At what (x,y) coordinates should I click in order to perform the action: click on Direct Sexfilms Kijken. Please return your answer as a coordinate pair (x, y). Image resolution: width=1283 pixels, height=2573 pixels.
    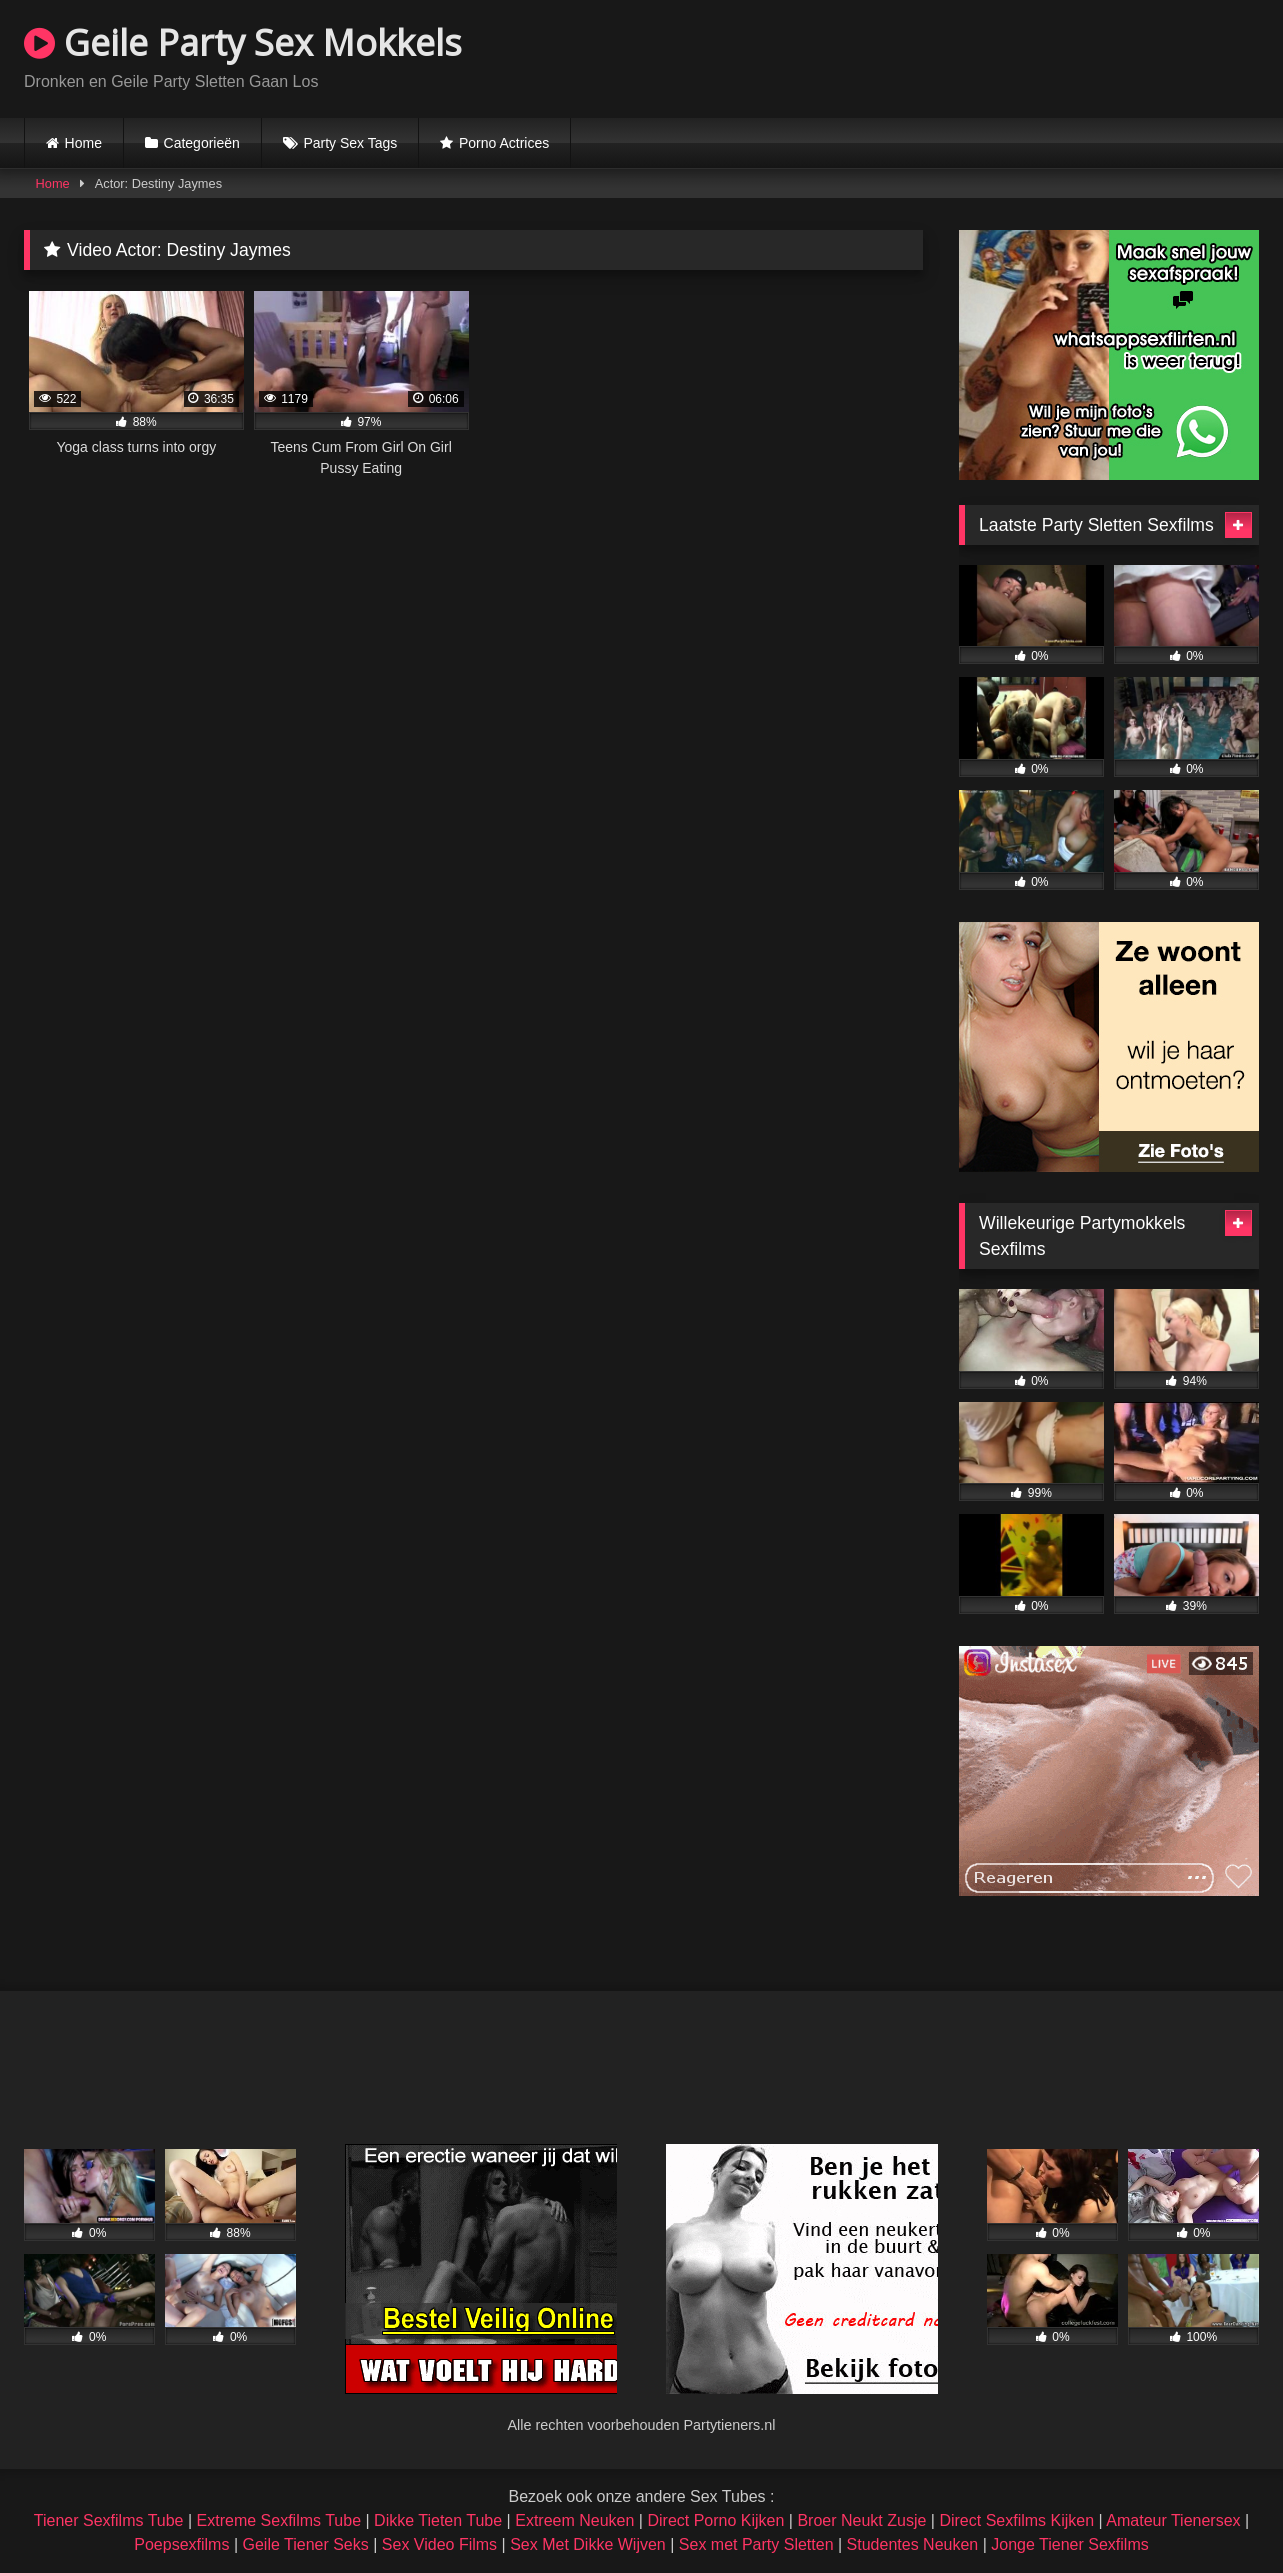
    Looking at the image, I should click on (1016, 2520).